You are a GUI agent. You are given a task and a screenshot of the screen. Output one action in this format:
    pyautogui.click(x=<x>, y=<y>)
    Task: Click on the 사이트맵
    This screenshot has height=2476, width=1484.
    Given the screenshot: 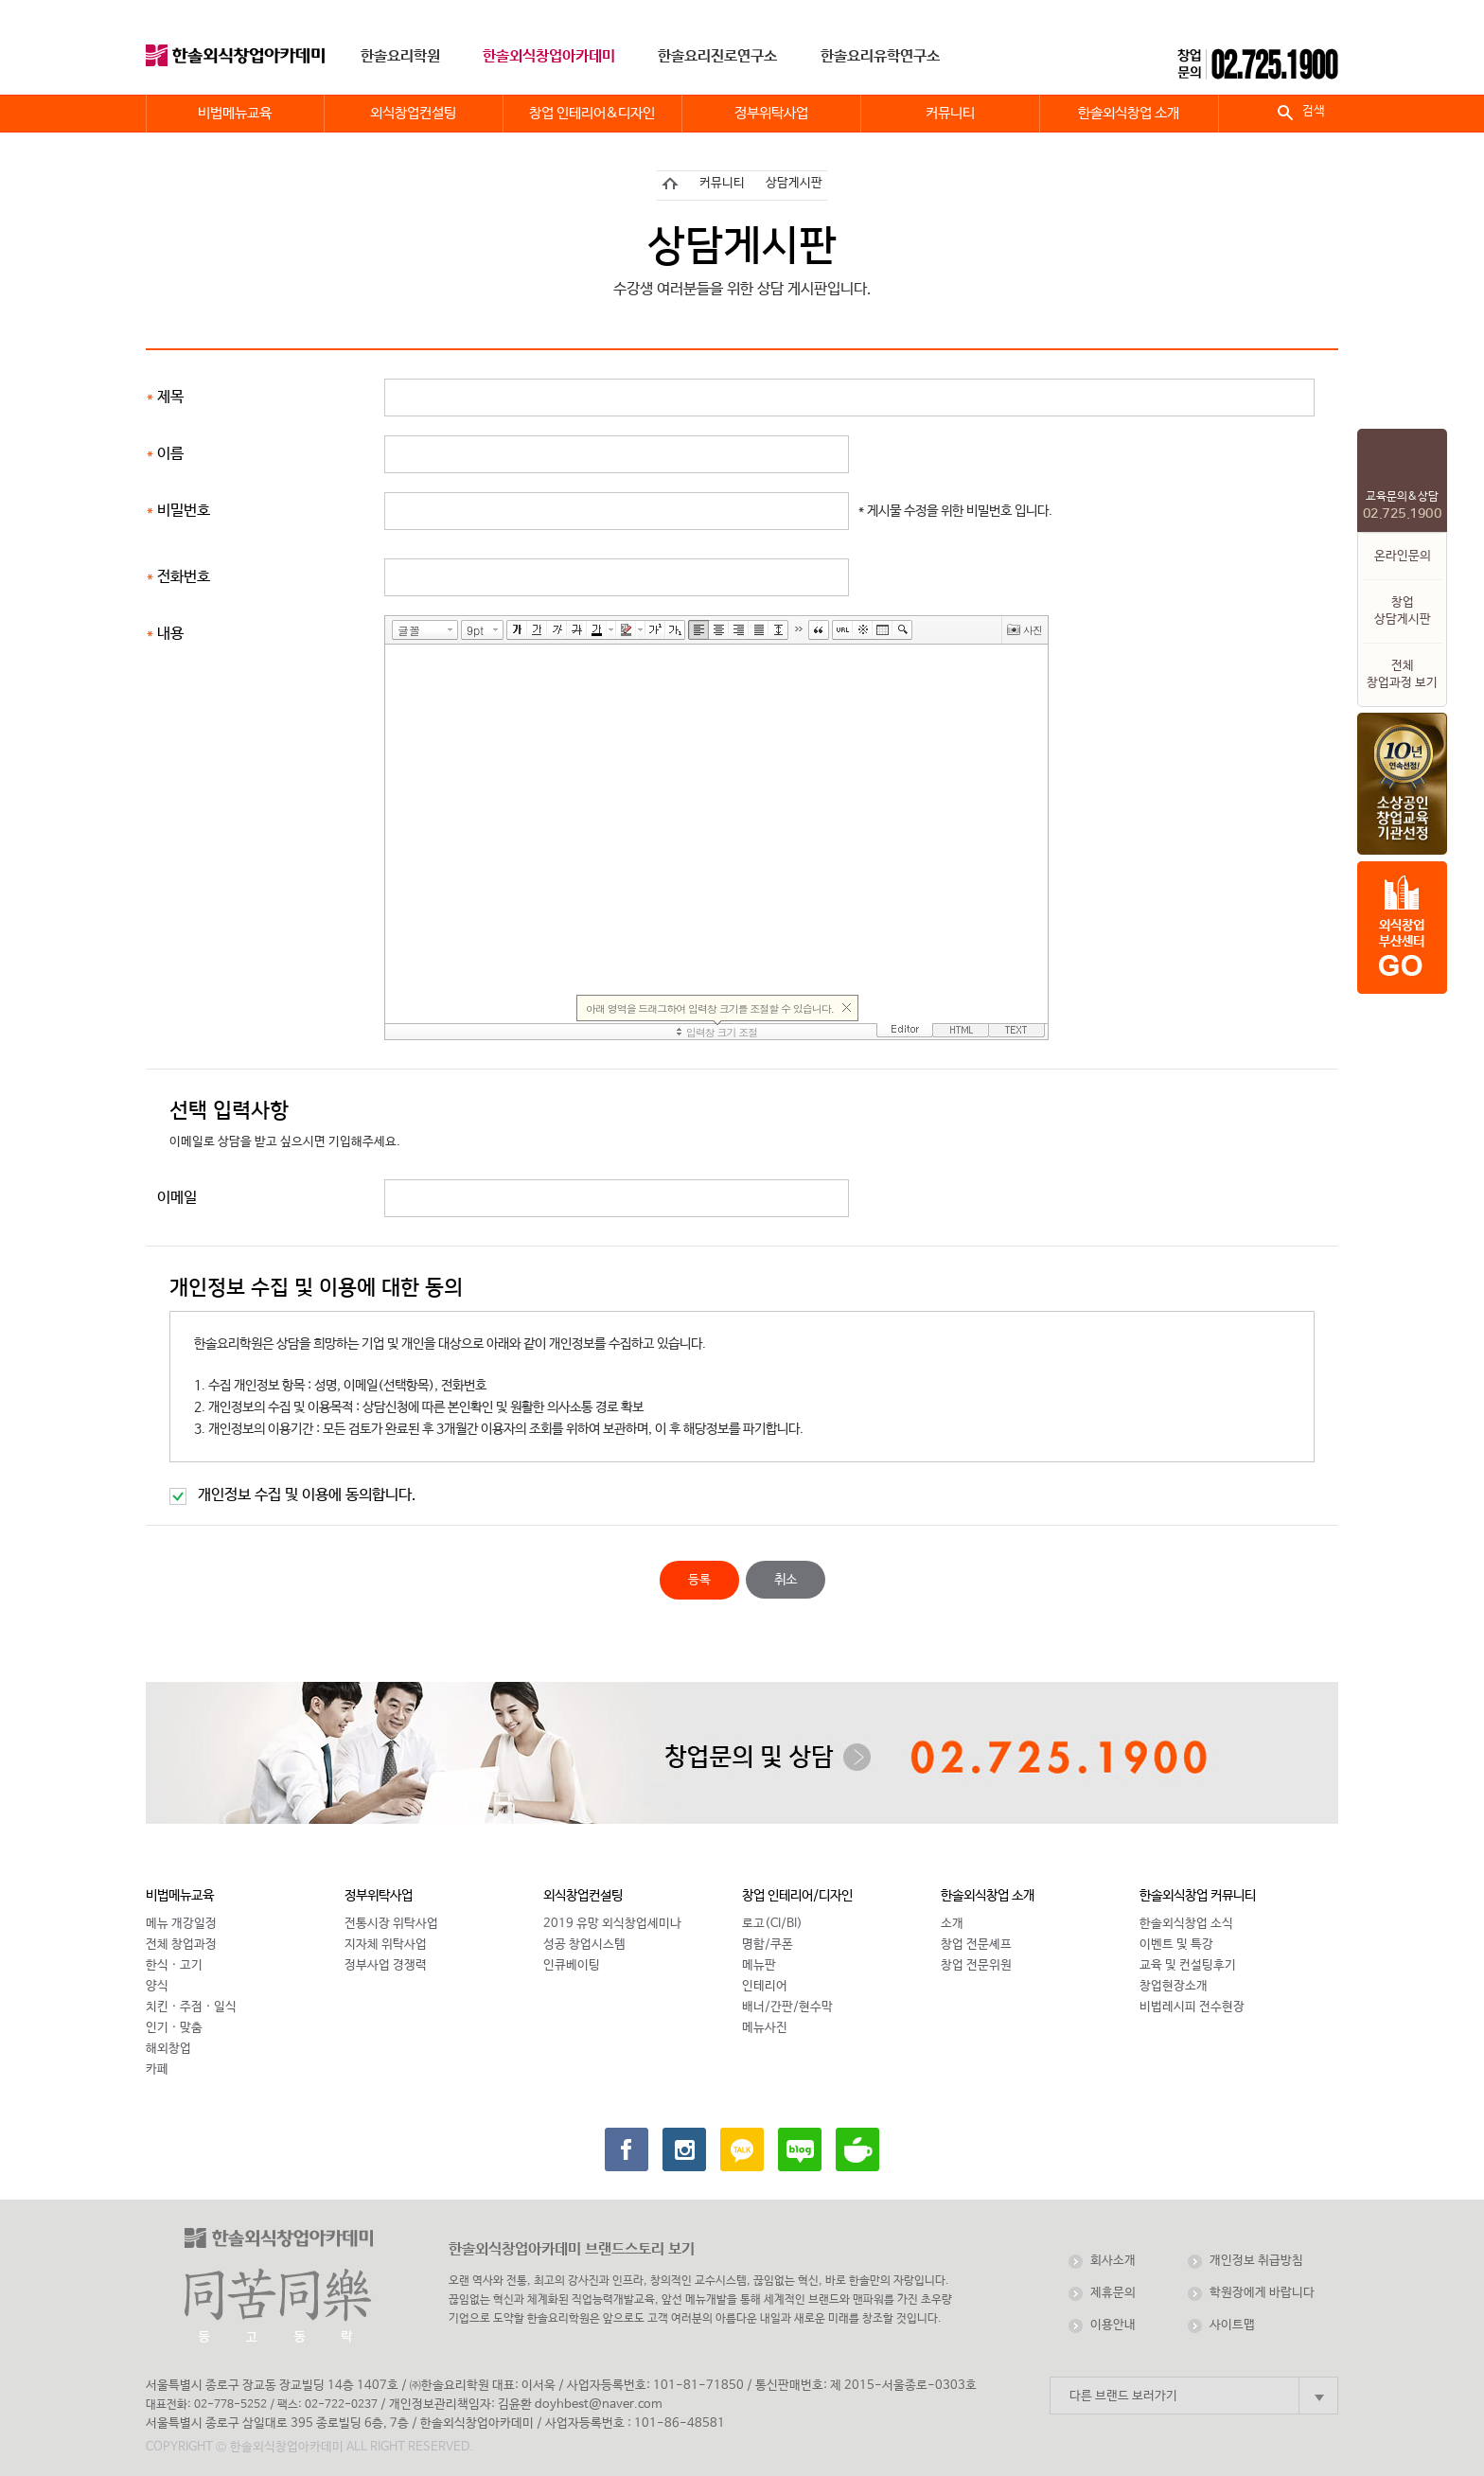 What is the action you would take?
    pyautogui.click(x=1232, y=2325)
    